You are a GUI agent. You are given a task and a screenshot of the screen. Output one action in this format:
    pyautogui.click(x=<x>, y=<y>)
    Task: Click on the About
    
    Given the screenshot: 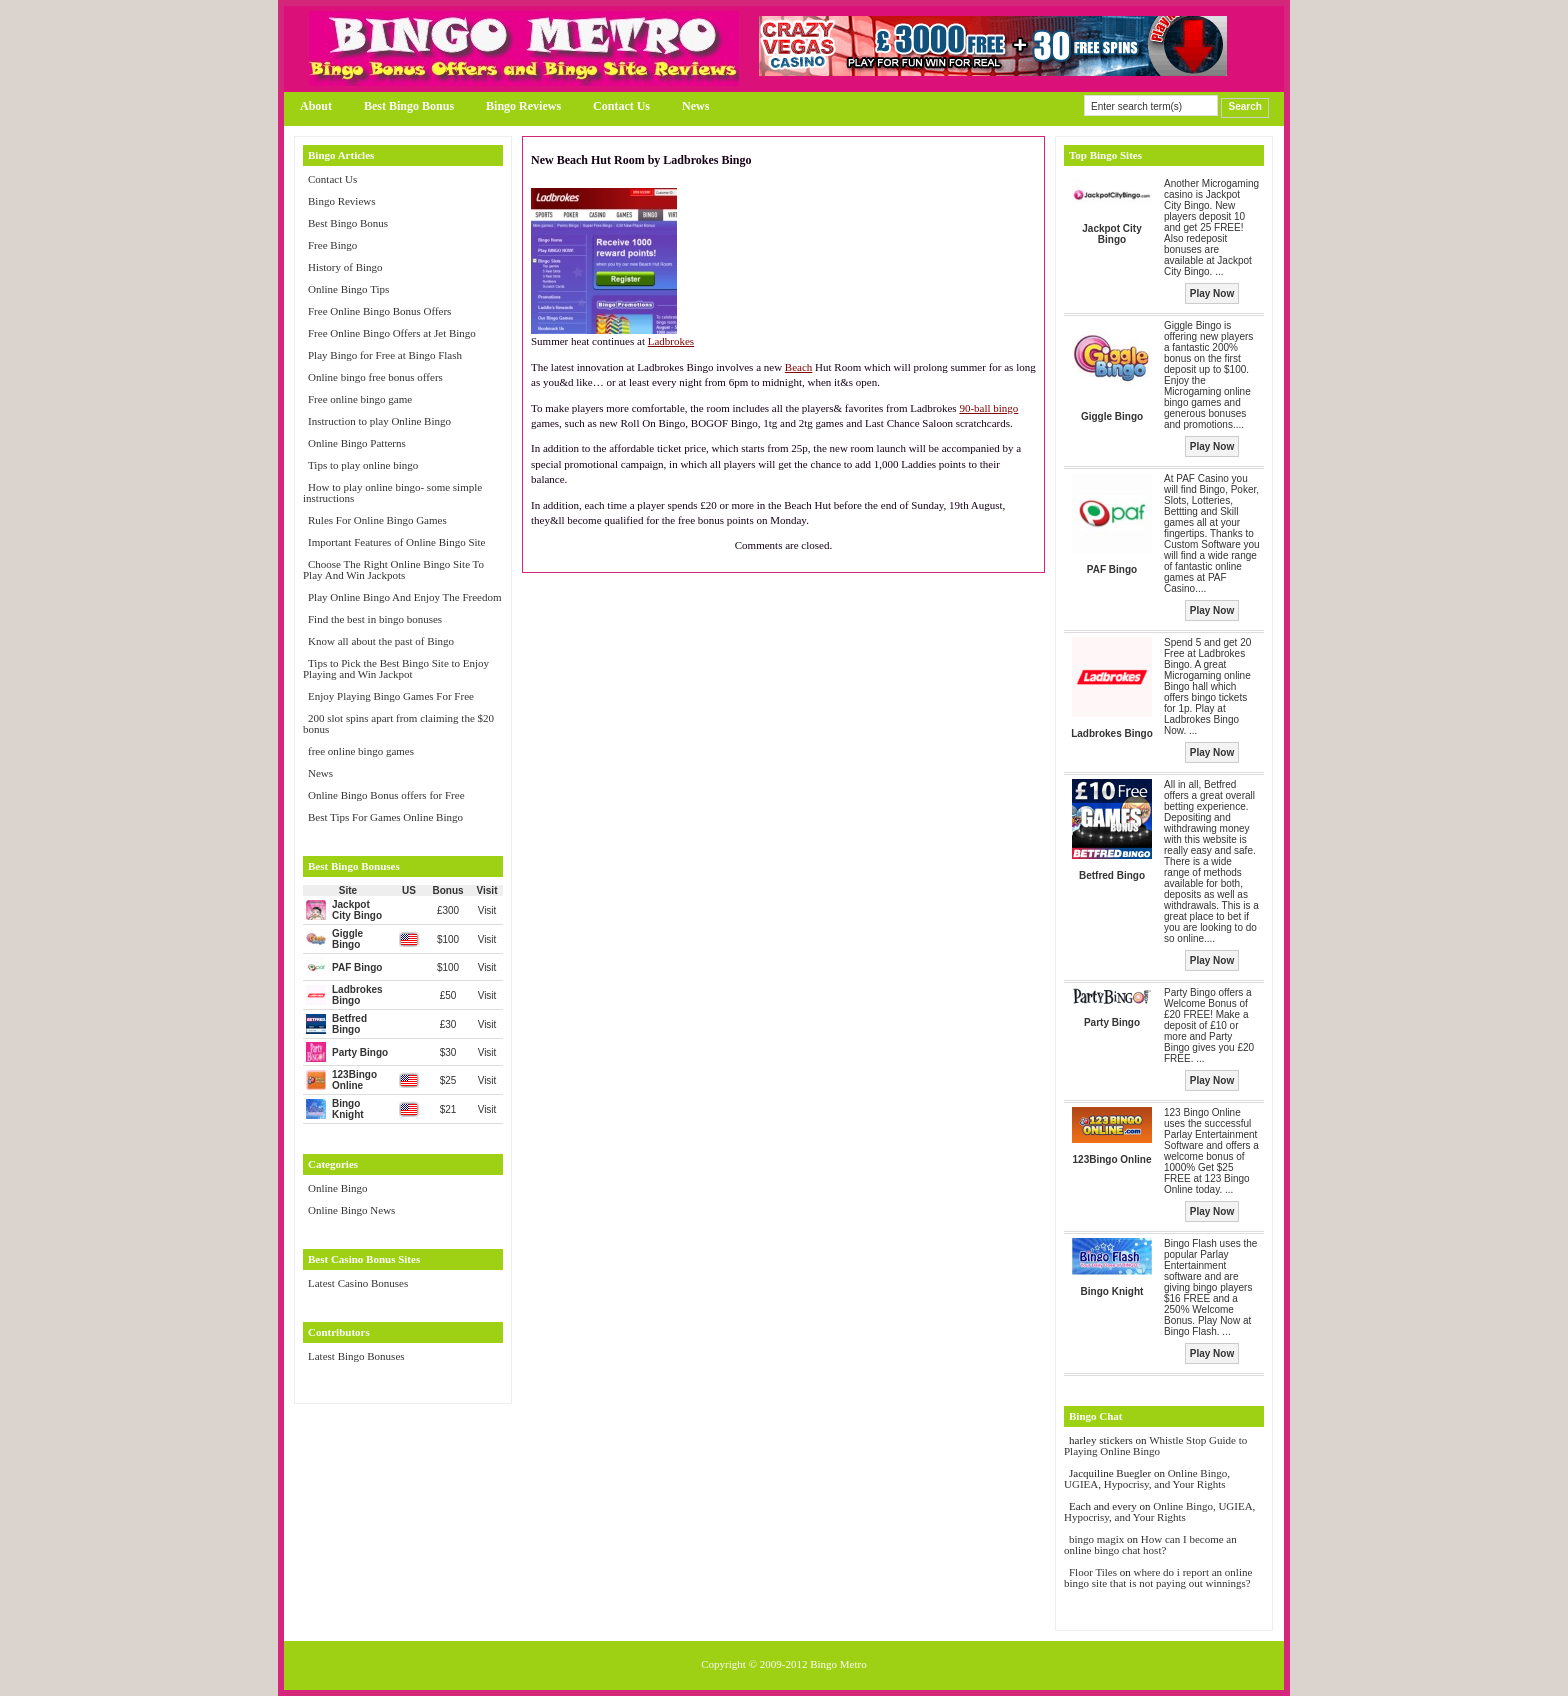 What is the action you would take?
    pyautogui.click(x=316, y=106)
    